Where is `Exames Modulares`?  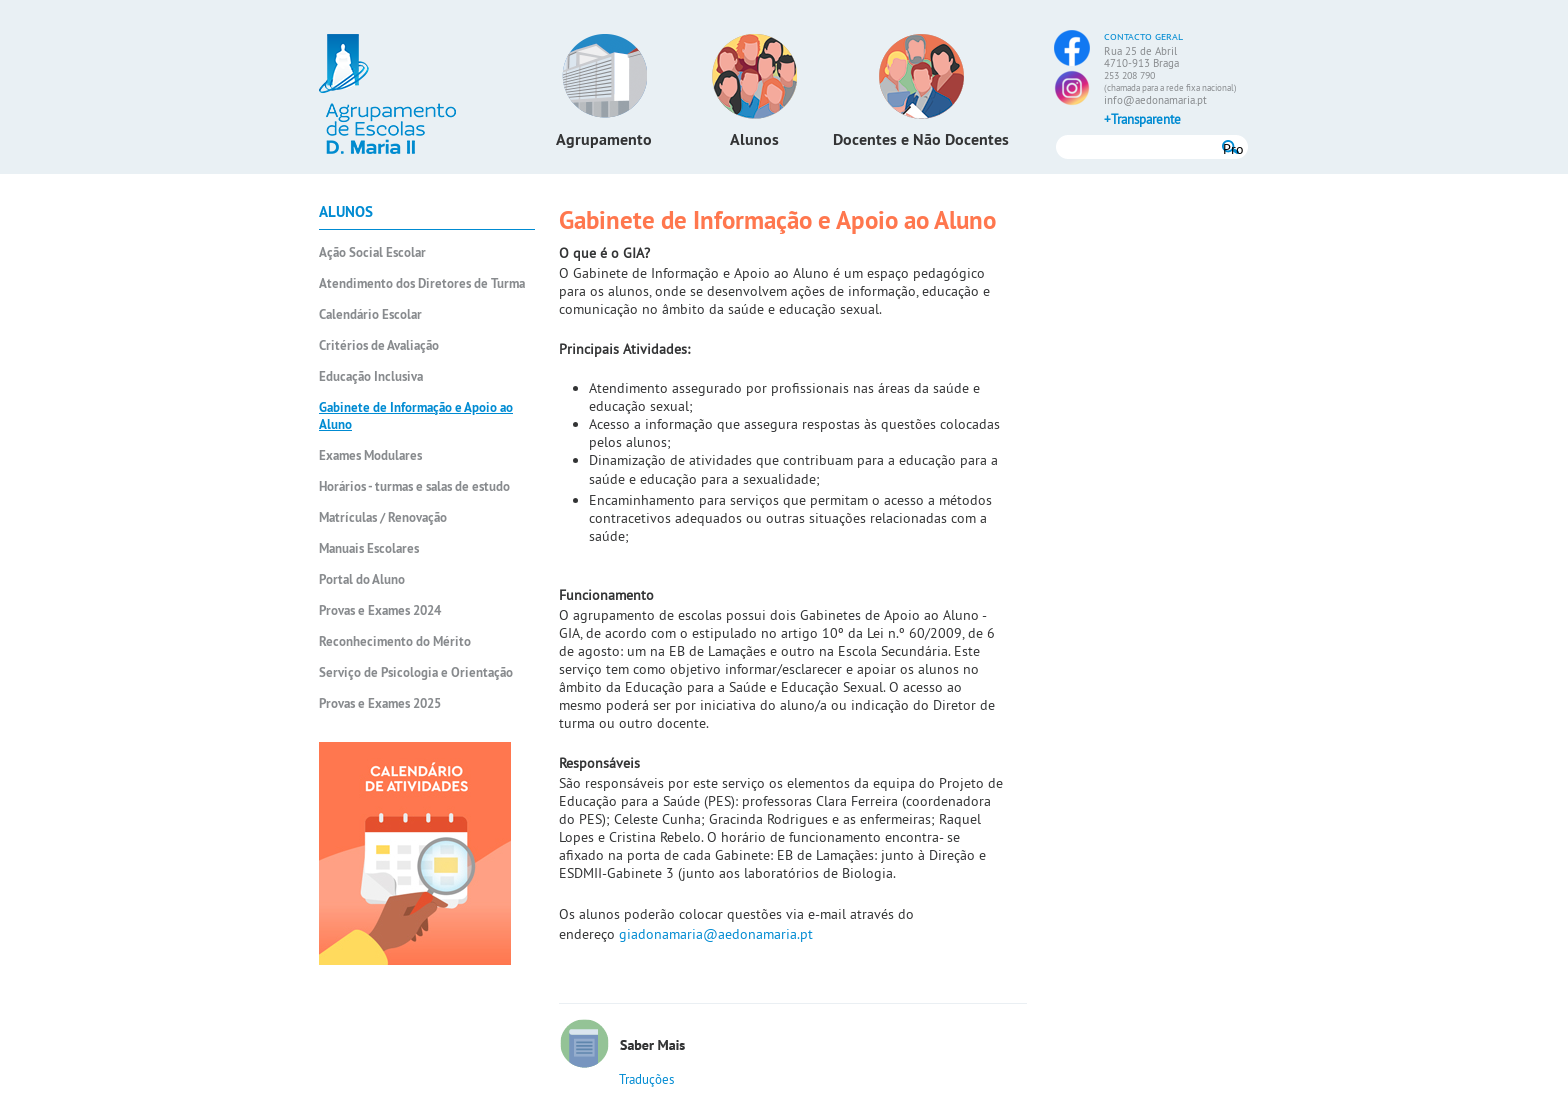 Exames Modulares is located at coordinates (370, 455).